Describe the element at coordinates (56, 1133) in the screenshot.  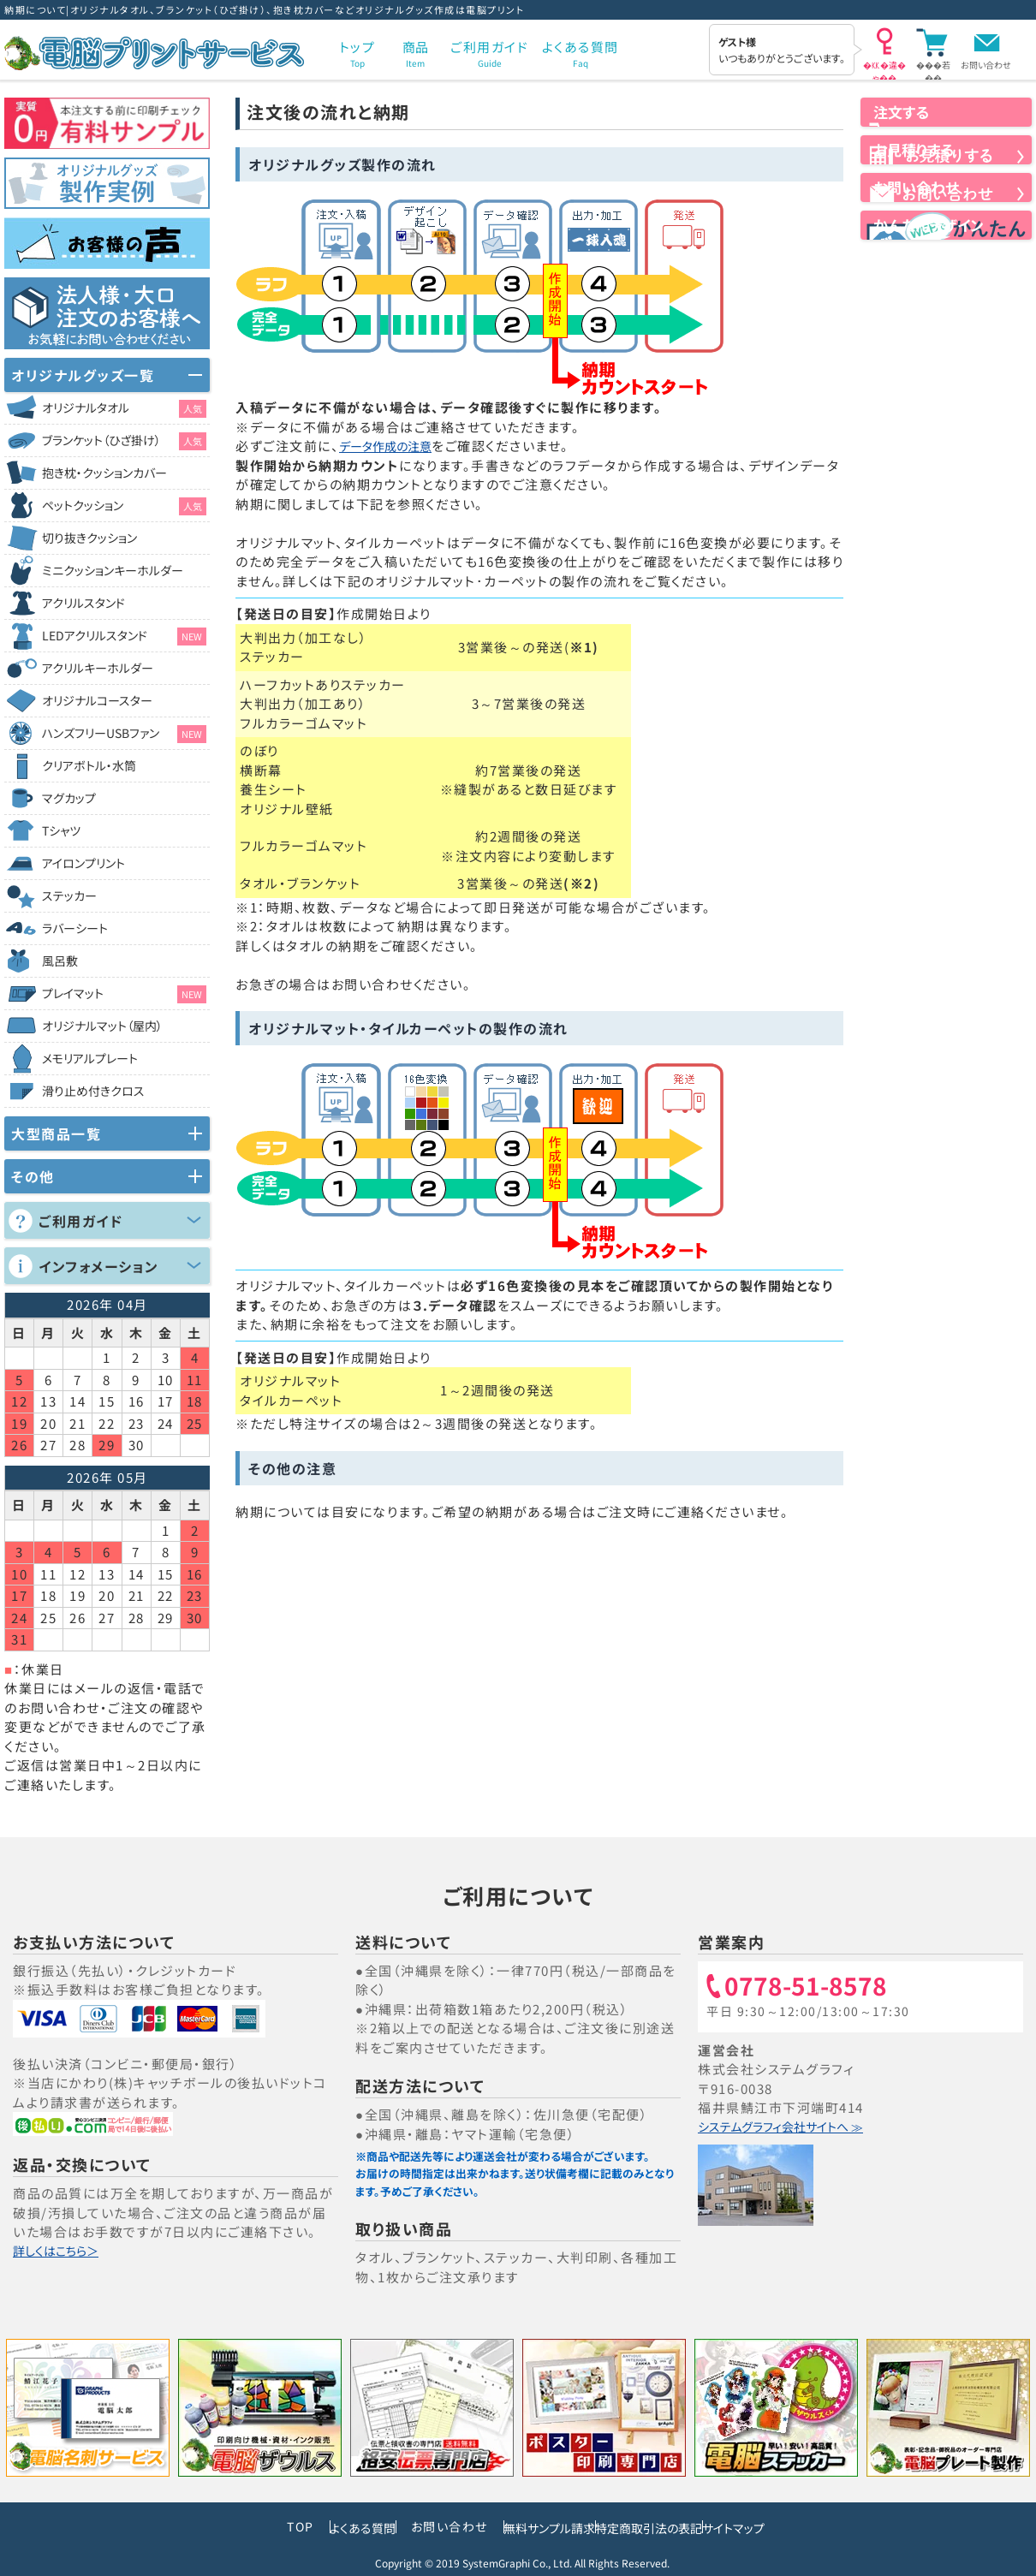
I see `大型商品一覧` at that location.